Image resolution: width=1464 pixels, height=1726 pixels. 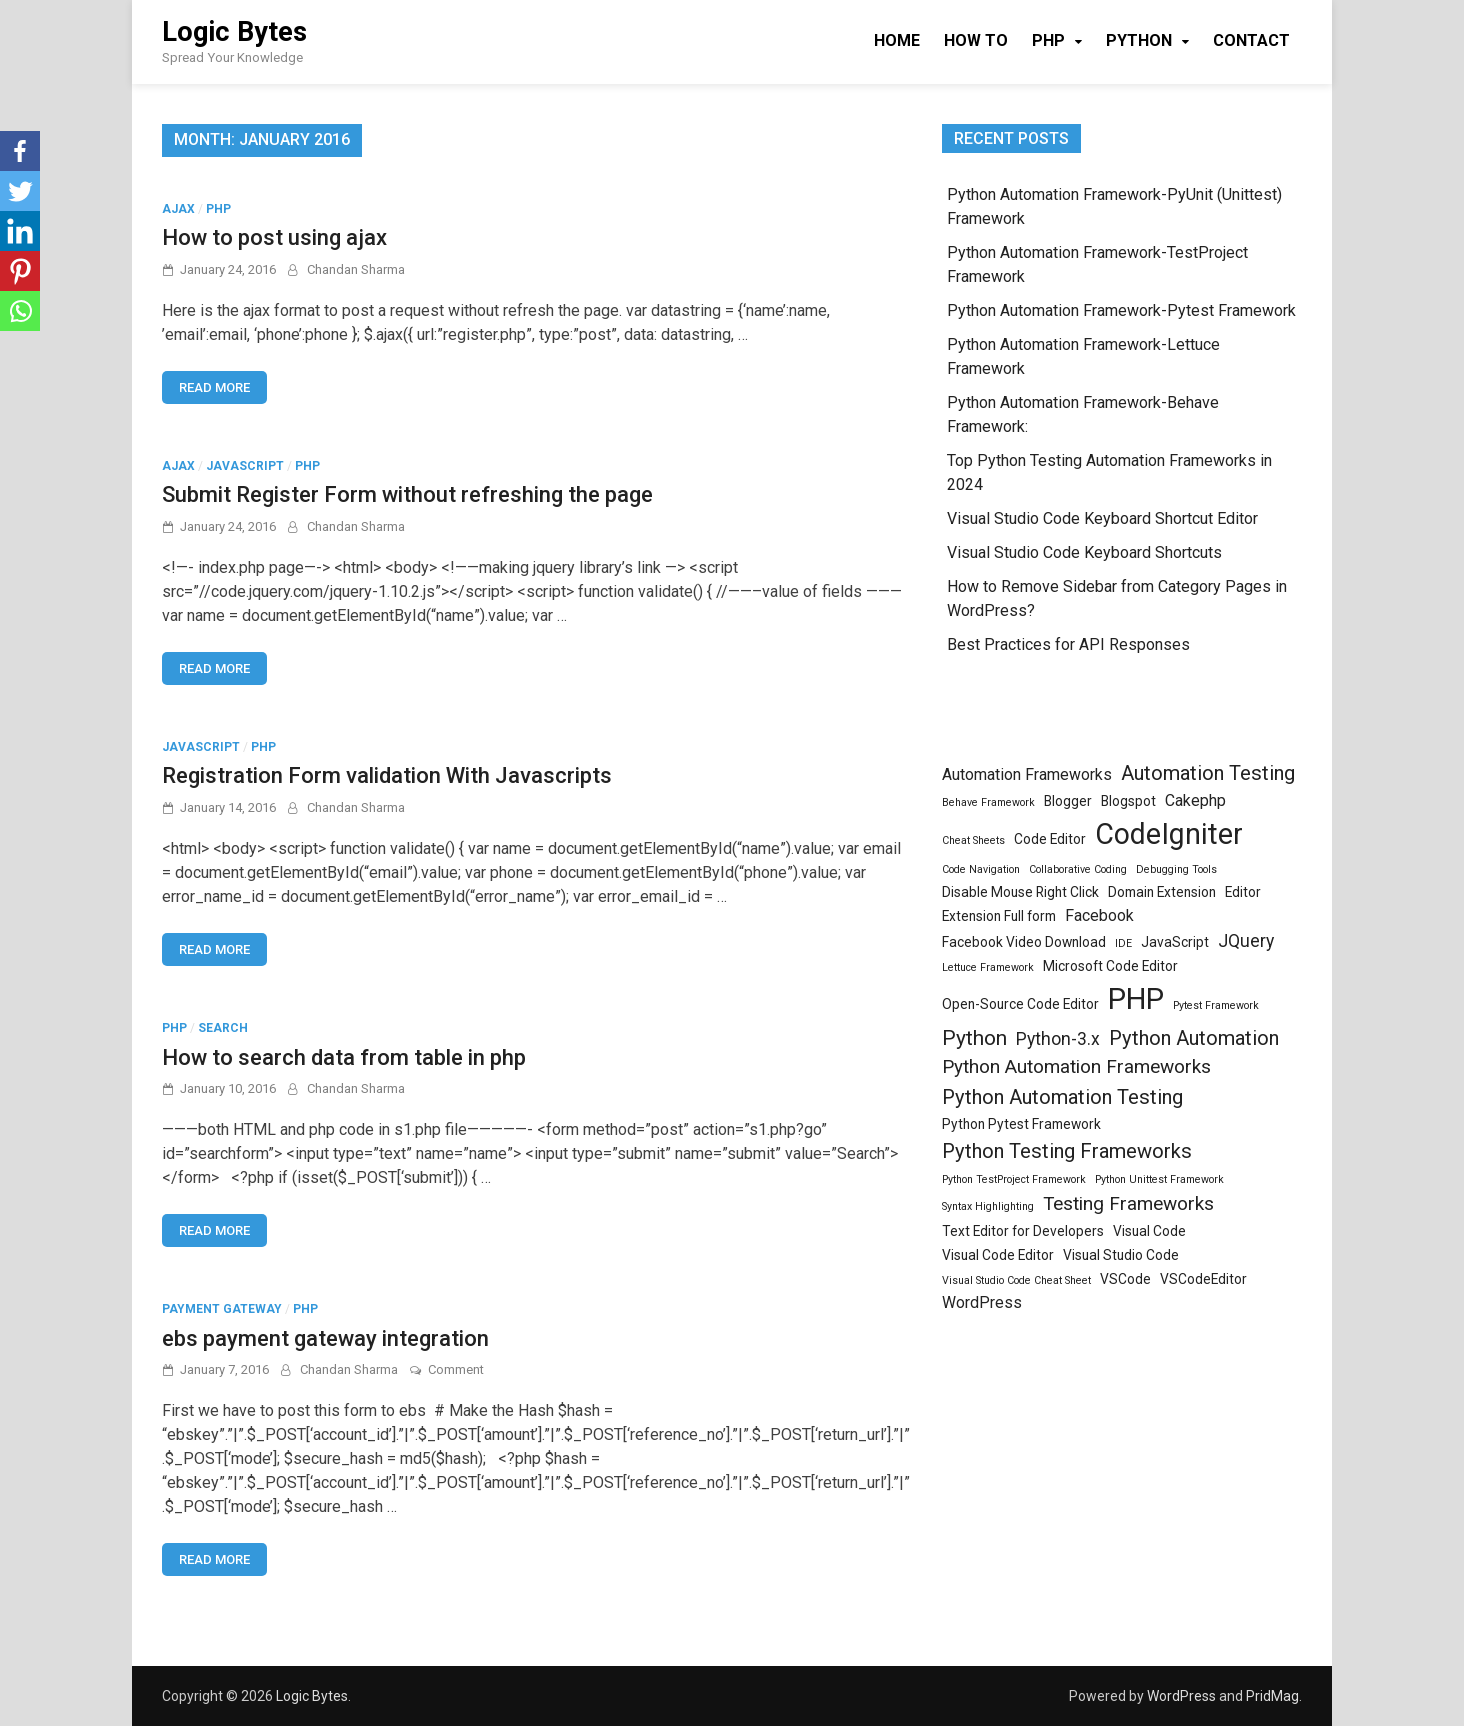 I want to click on Logic Bytes, so click(x=234, y=32).